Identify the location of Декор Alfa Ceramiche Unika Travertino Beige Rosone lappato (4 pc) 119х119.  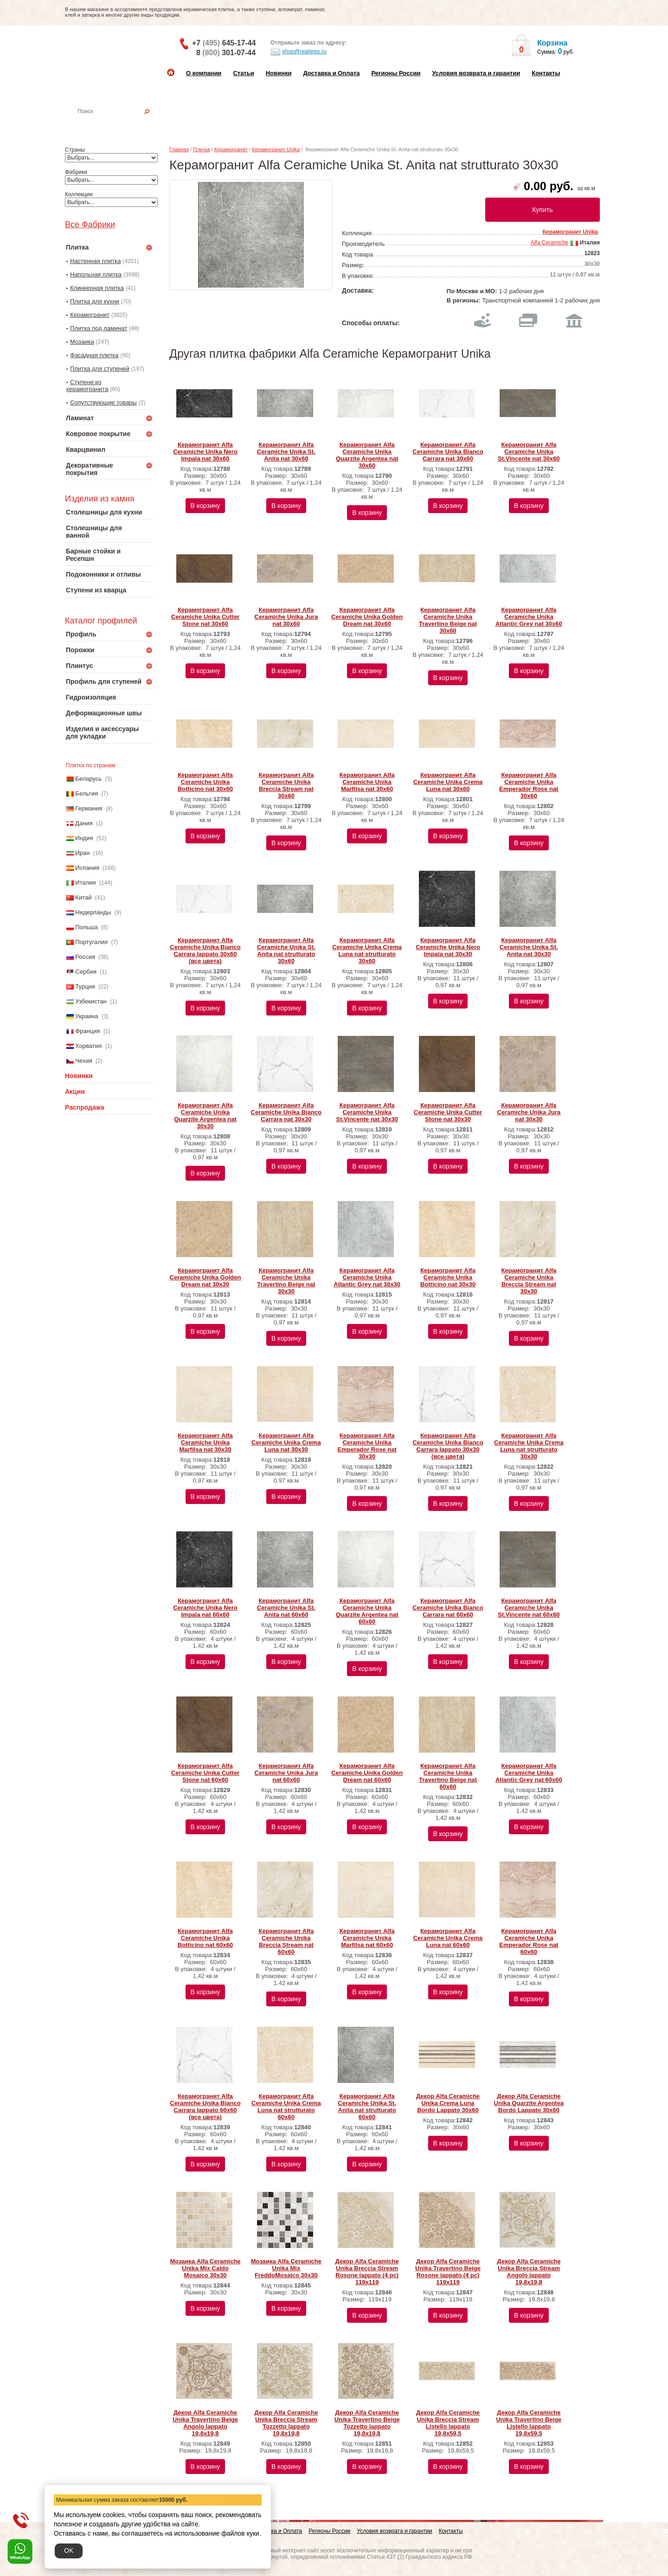
(448, 2272).